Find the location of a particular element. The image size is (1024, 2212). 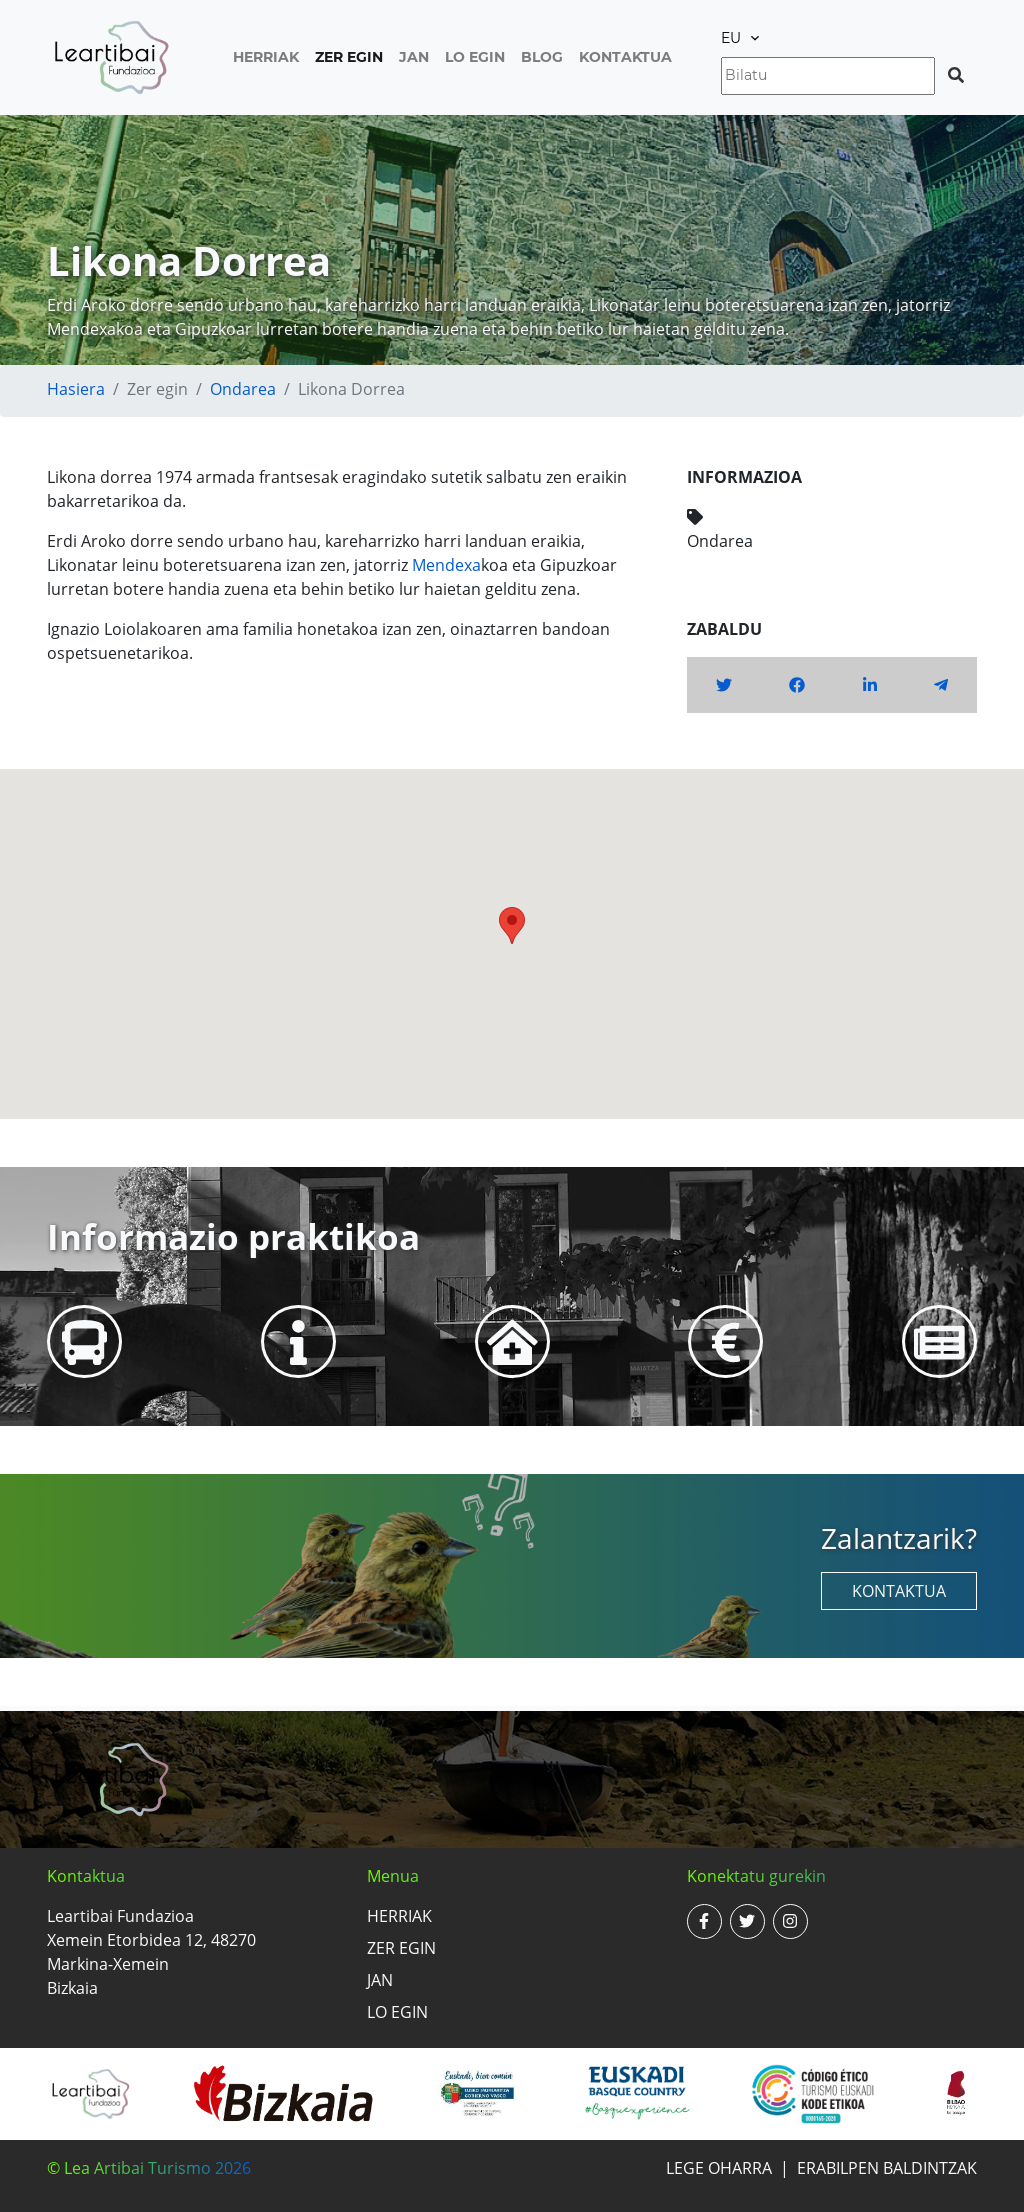

Kontaktua is located at coordinates (625, 57).